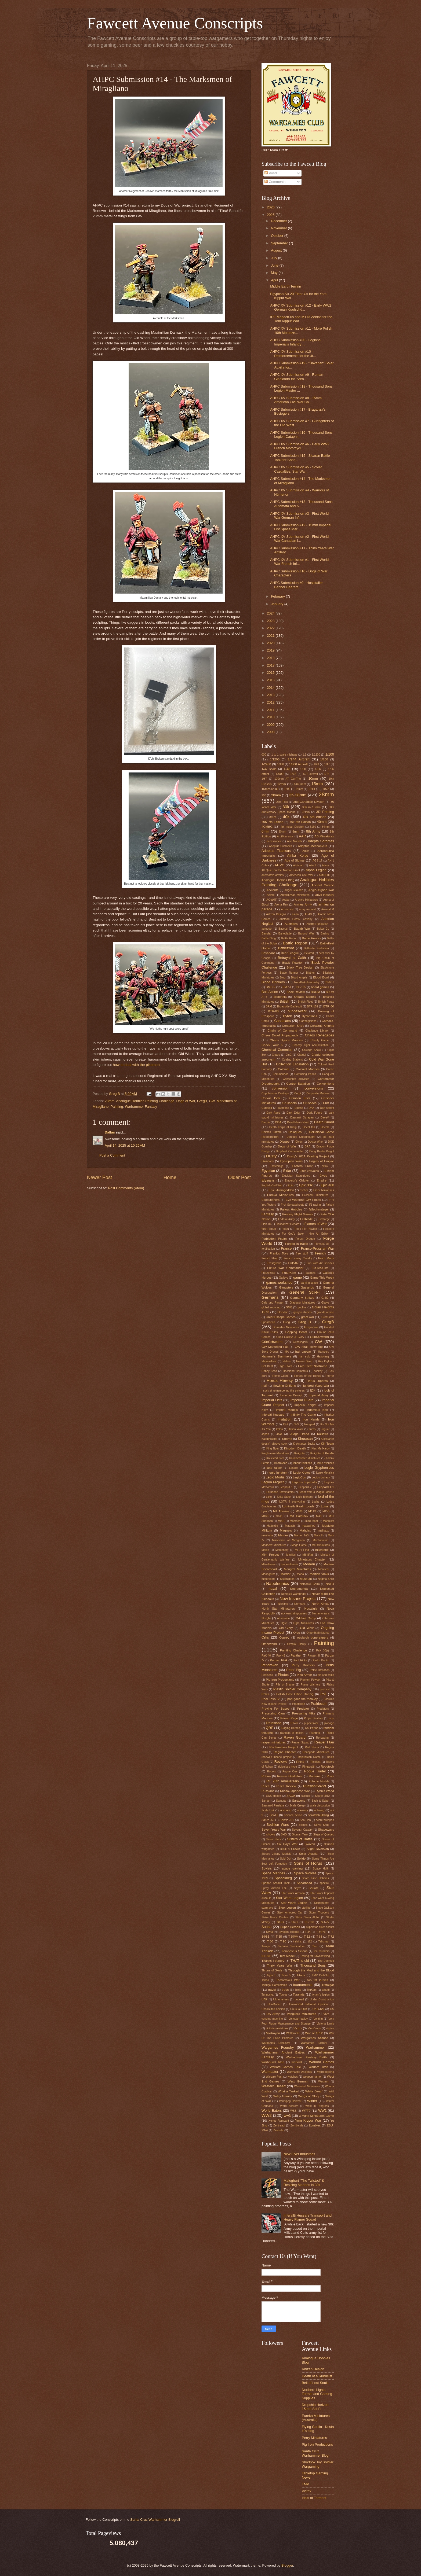 The width and height of the screenshot is (421, 2576). I want to click on Poll, so click(323, 1694).